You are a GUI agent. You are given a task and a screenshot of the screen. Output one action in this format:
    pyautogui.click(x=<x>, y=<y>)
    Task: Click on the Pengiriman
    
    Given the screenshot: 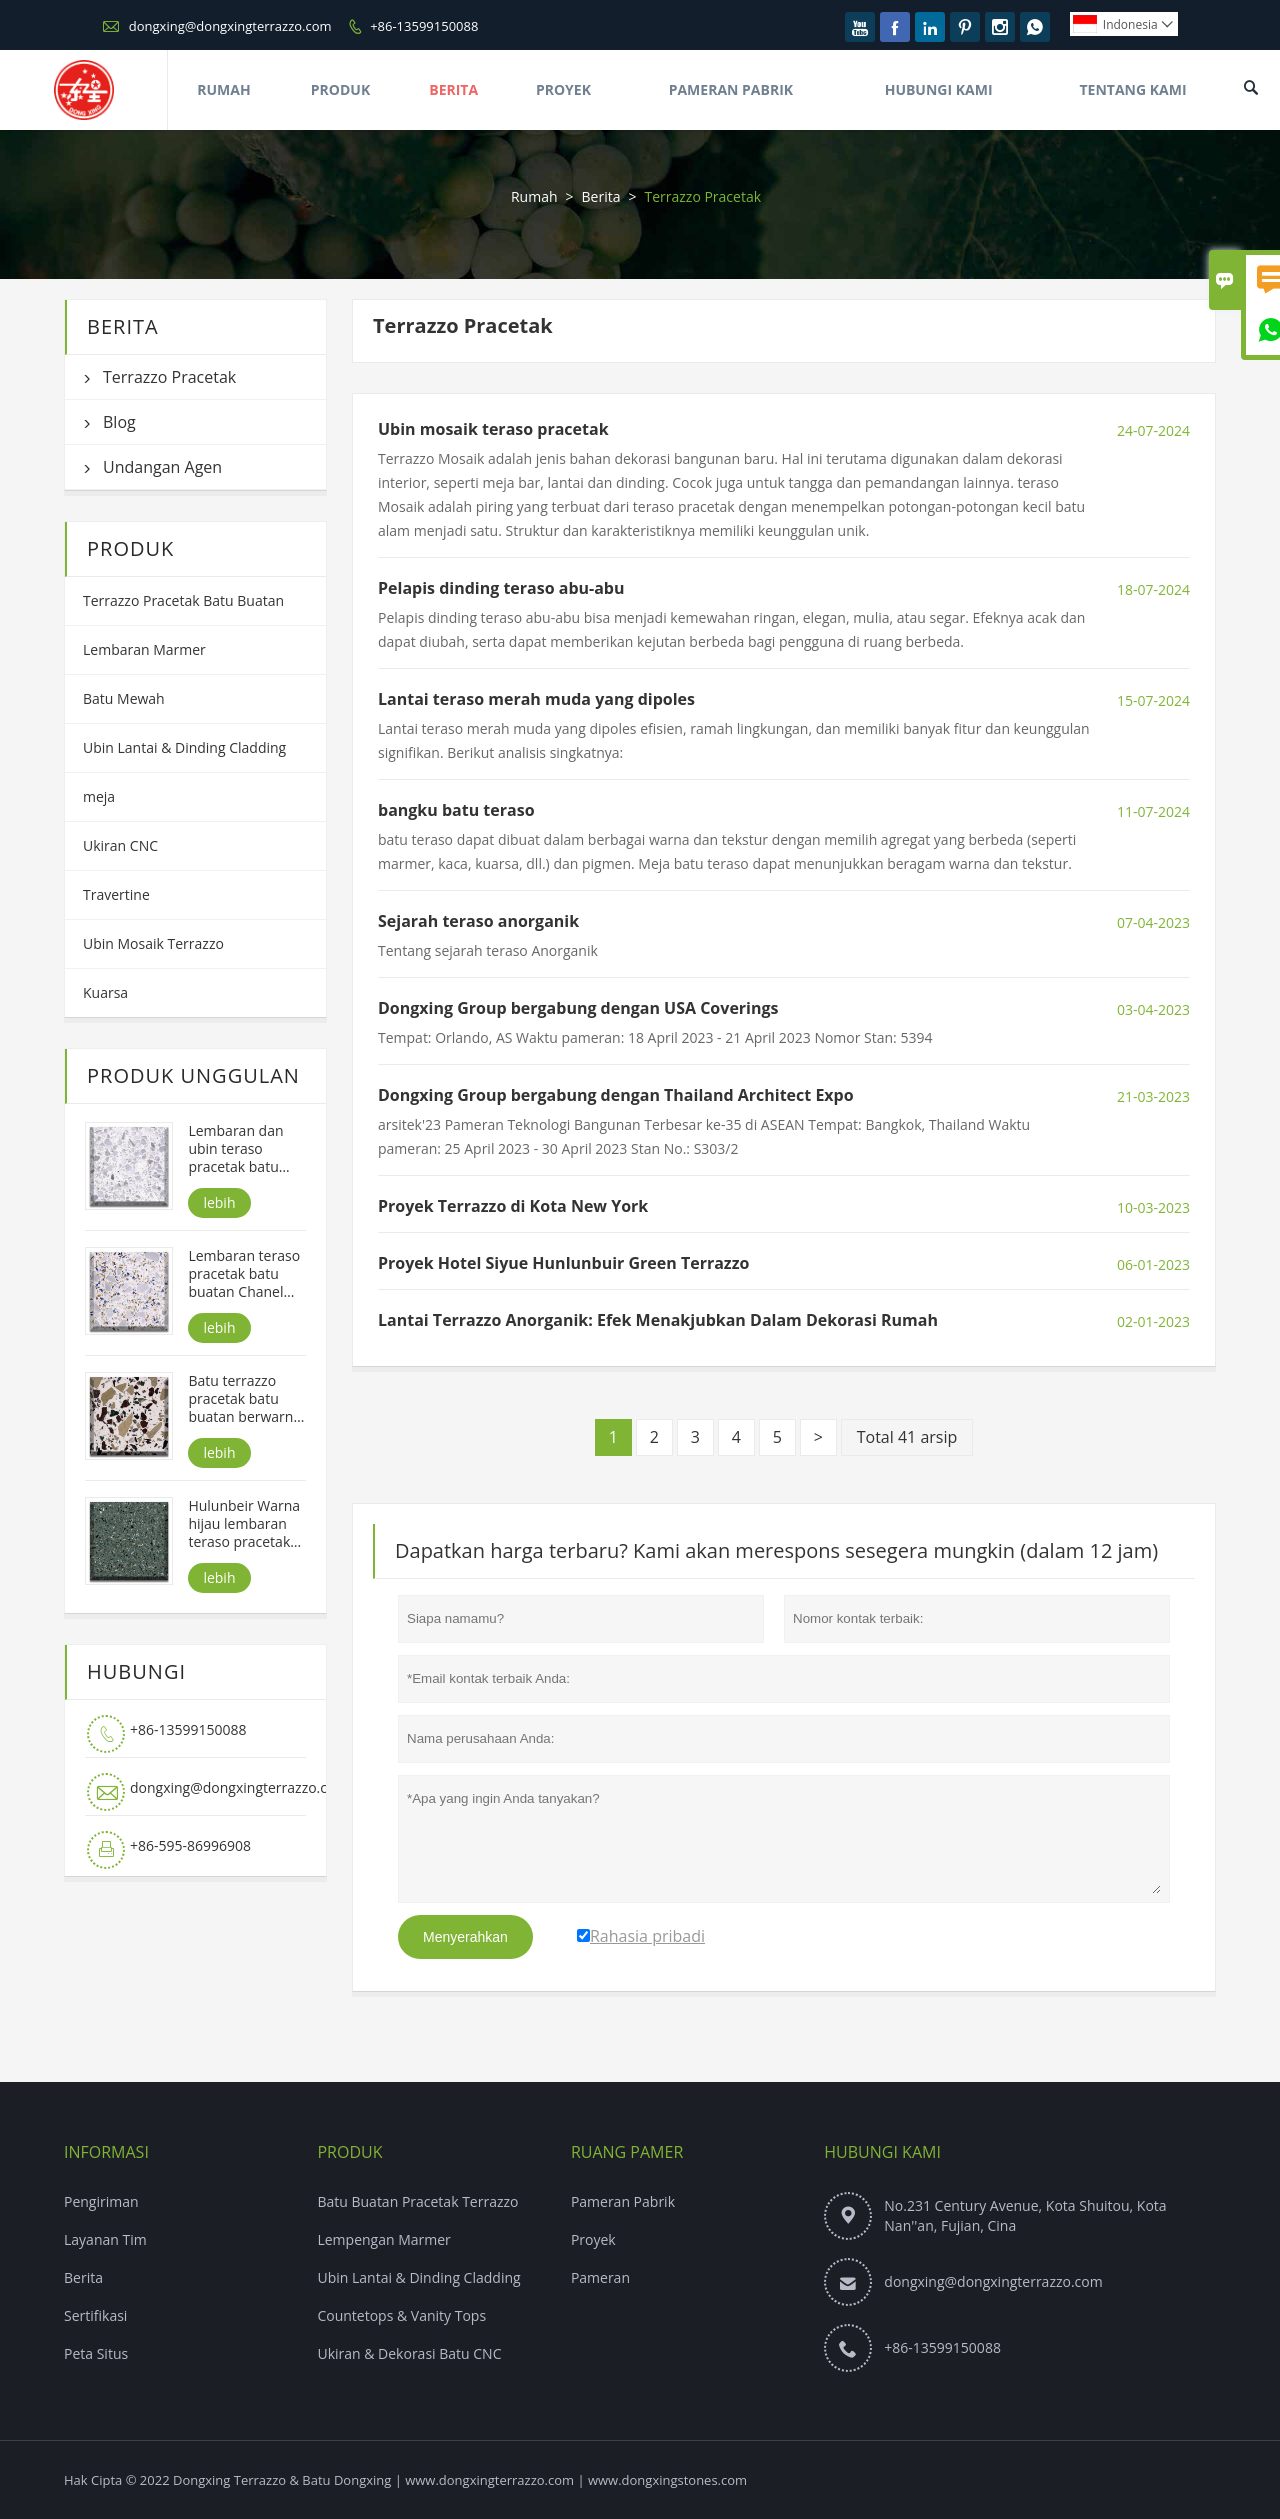 What is the action you would take?
    pyautogui.click(x=101, y=2201)
    